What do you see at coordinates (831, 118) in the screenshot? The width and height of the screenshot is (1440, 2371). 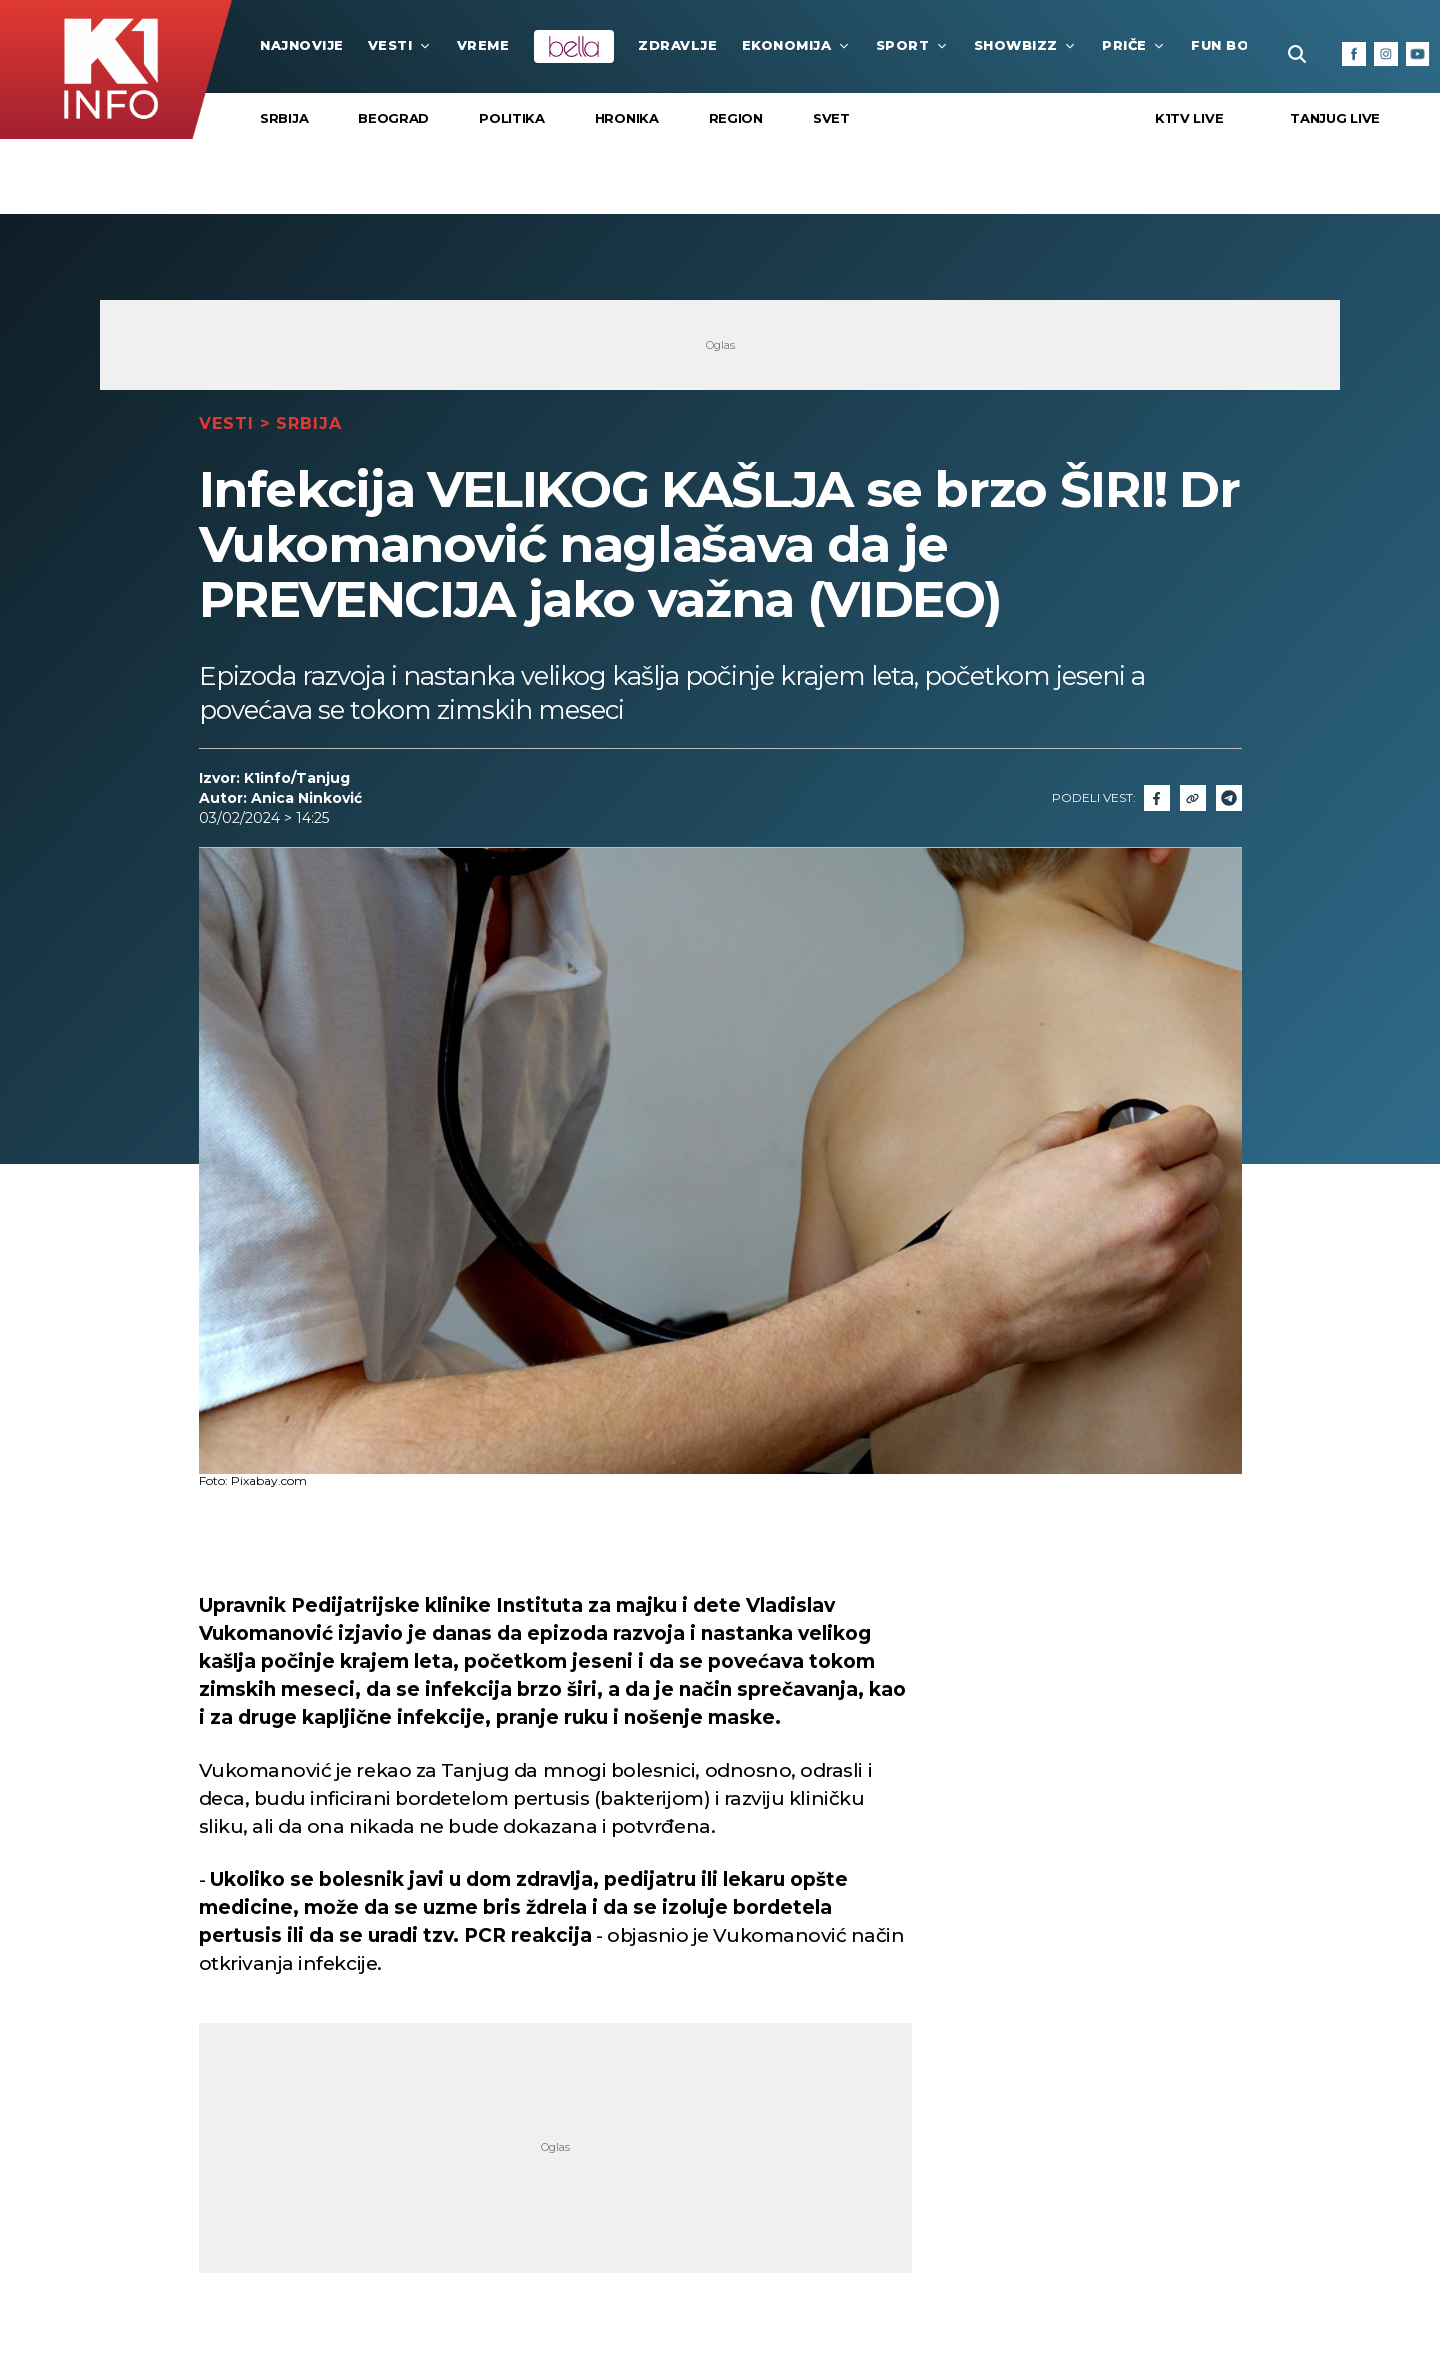 I see `Svet` at bounding box center [831, 118].